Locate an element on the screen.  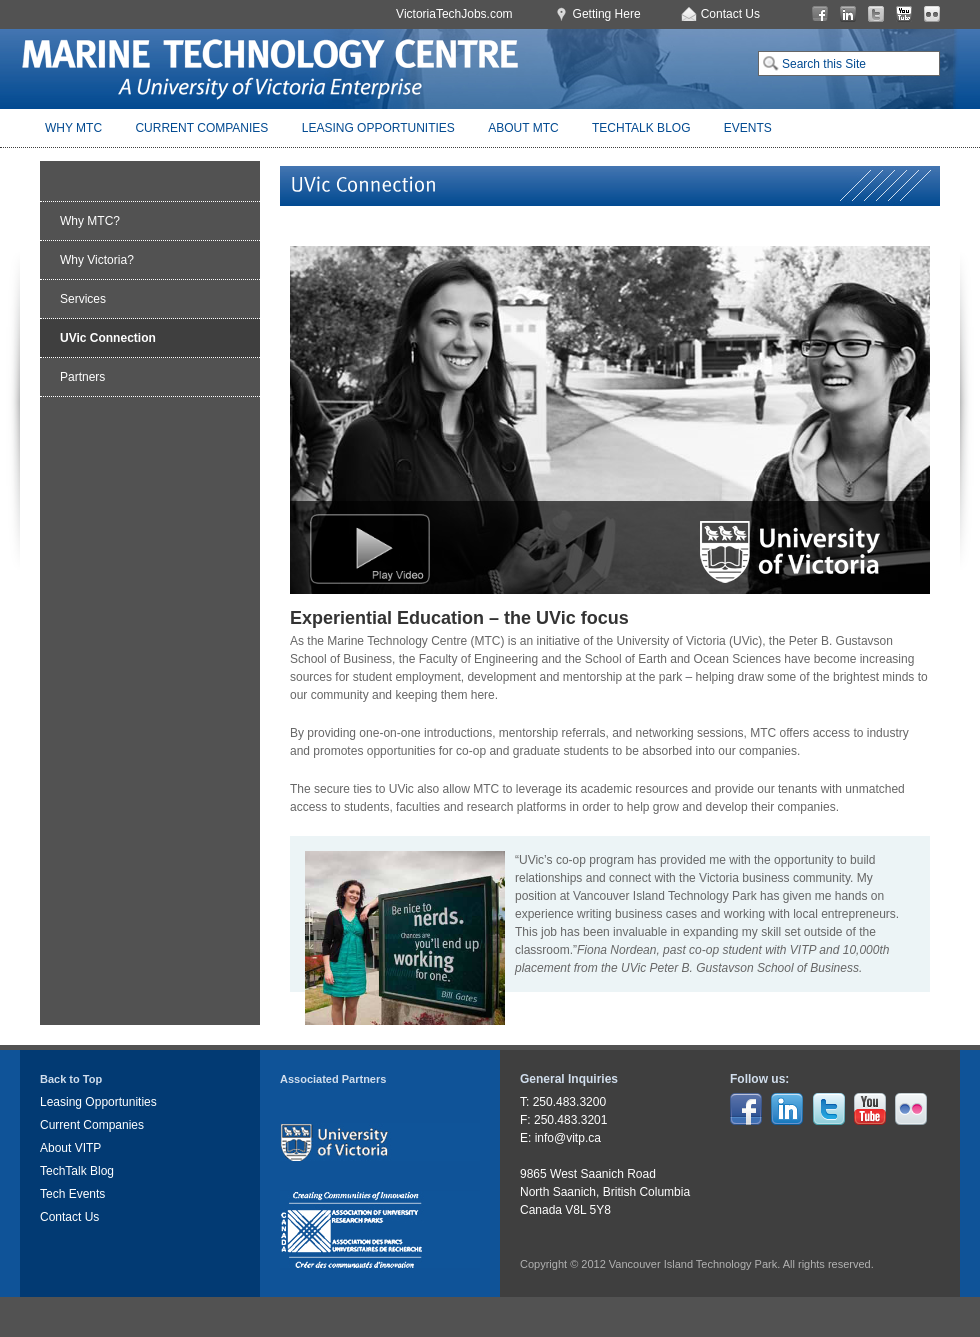
Why Victoria? is located at coordinates (97, 260).